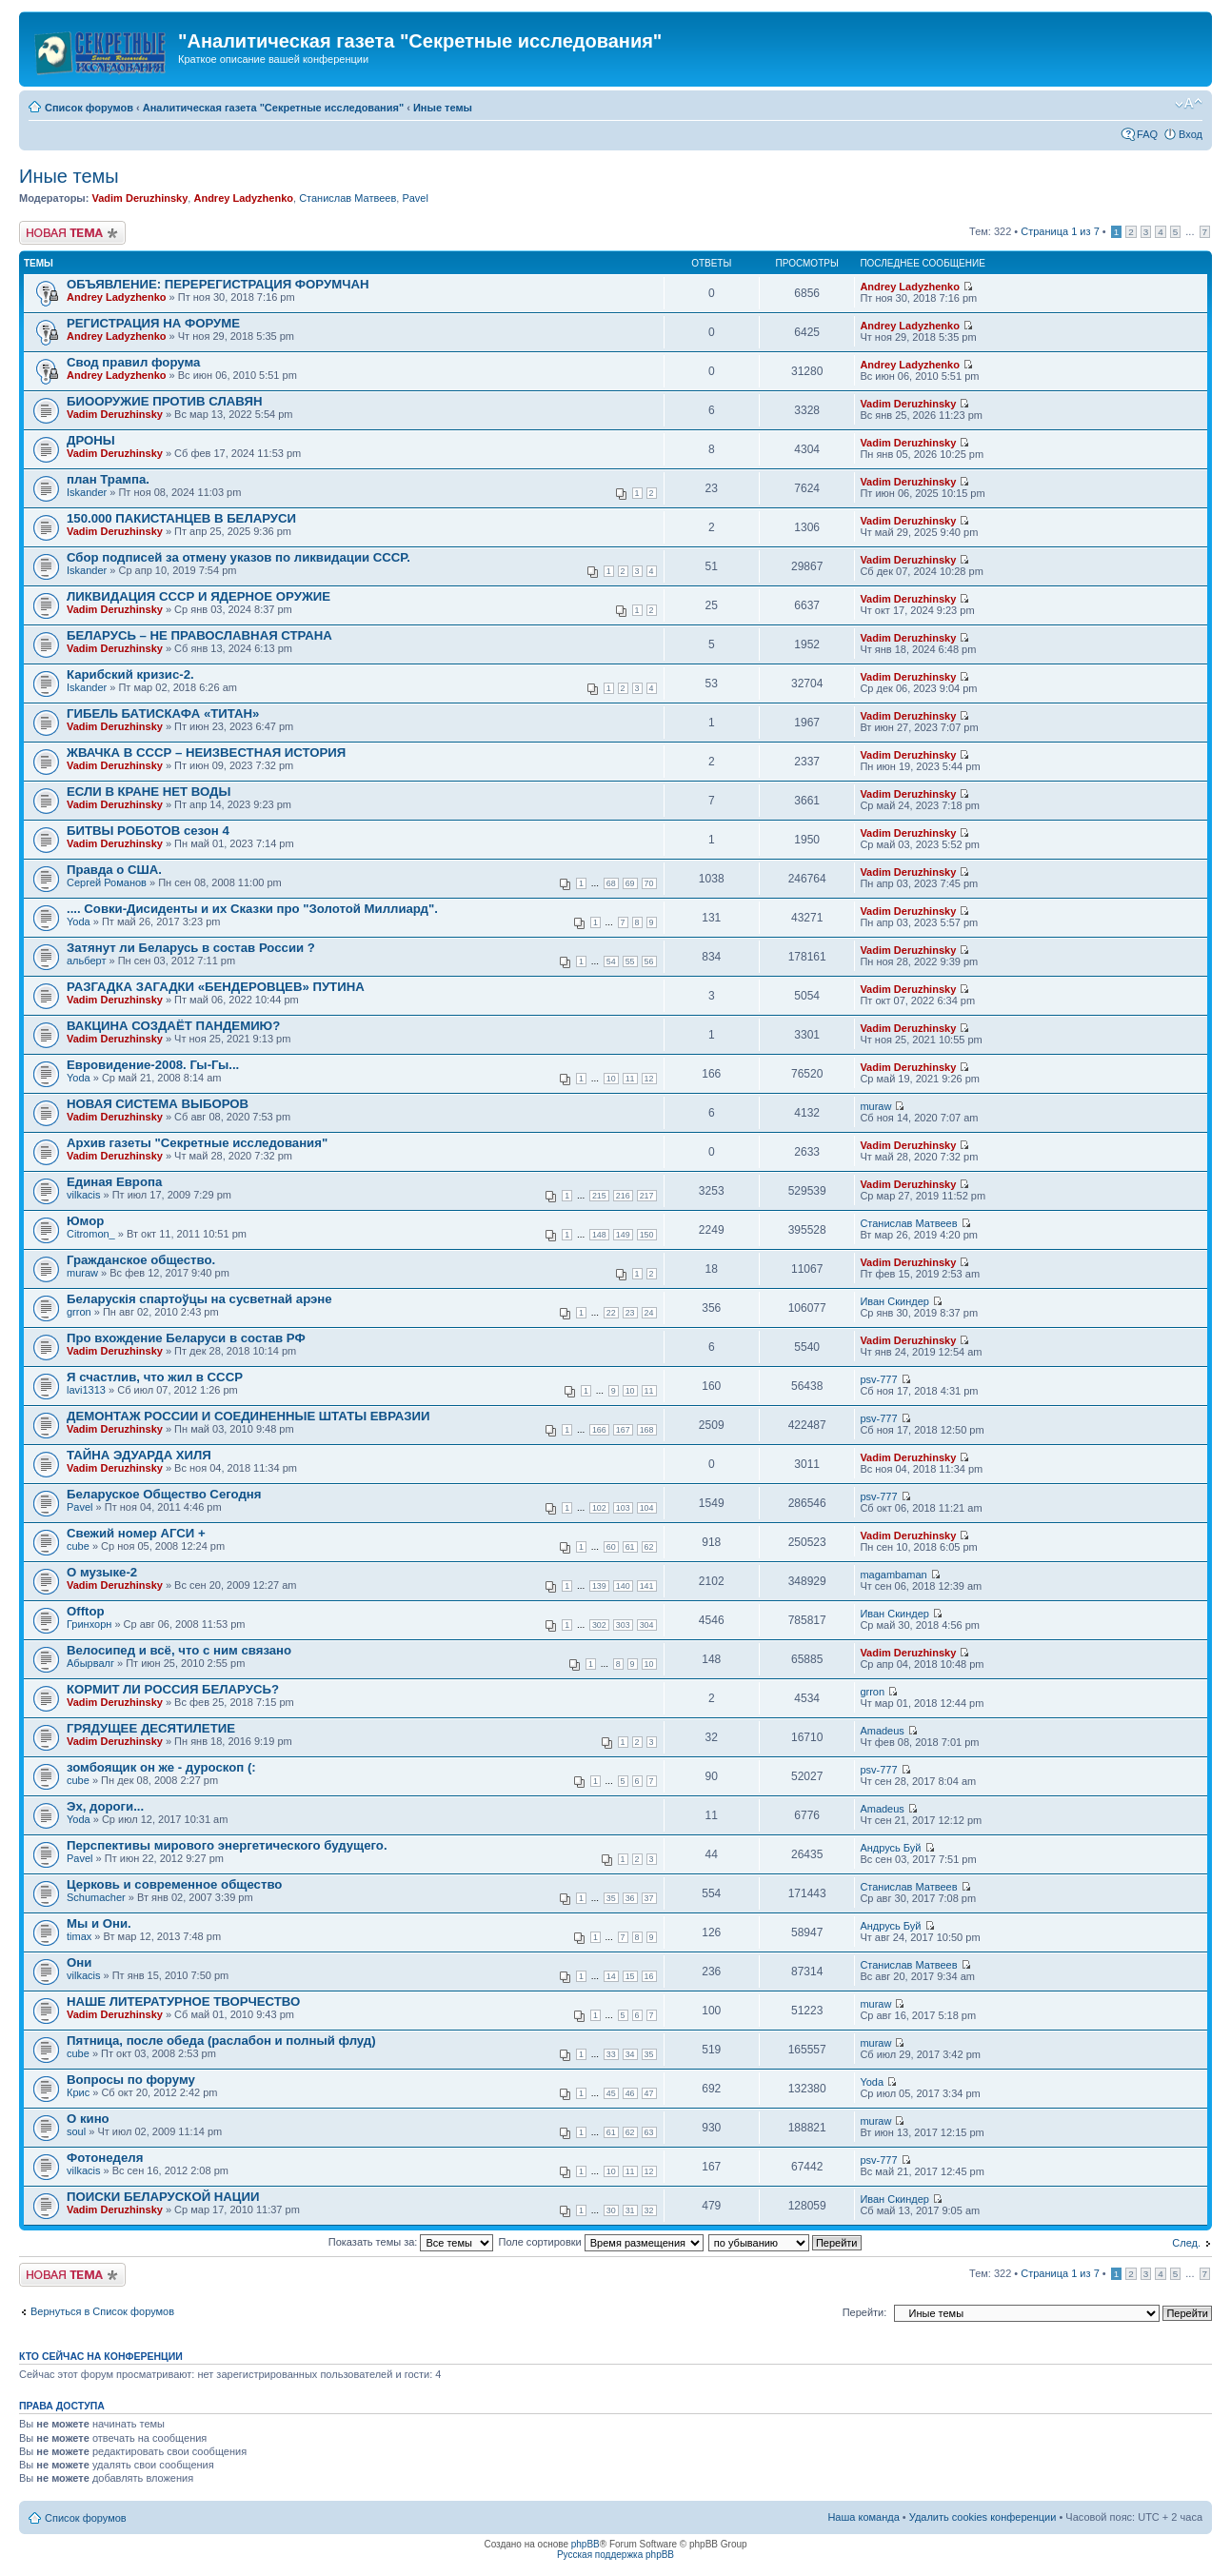  What do you see at coordinates (611, 1547) in the screenshot?
I see `60` at bounding box center [611, 1547].